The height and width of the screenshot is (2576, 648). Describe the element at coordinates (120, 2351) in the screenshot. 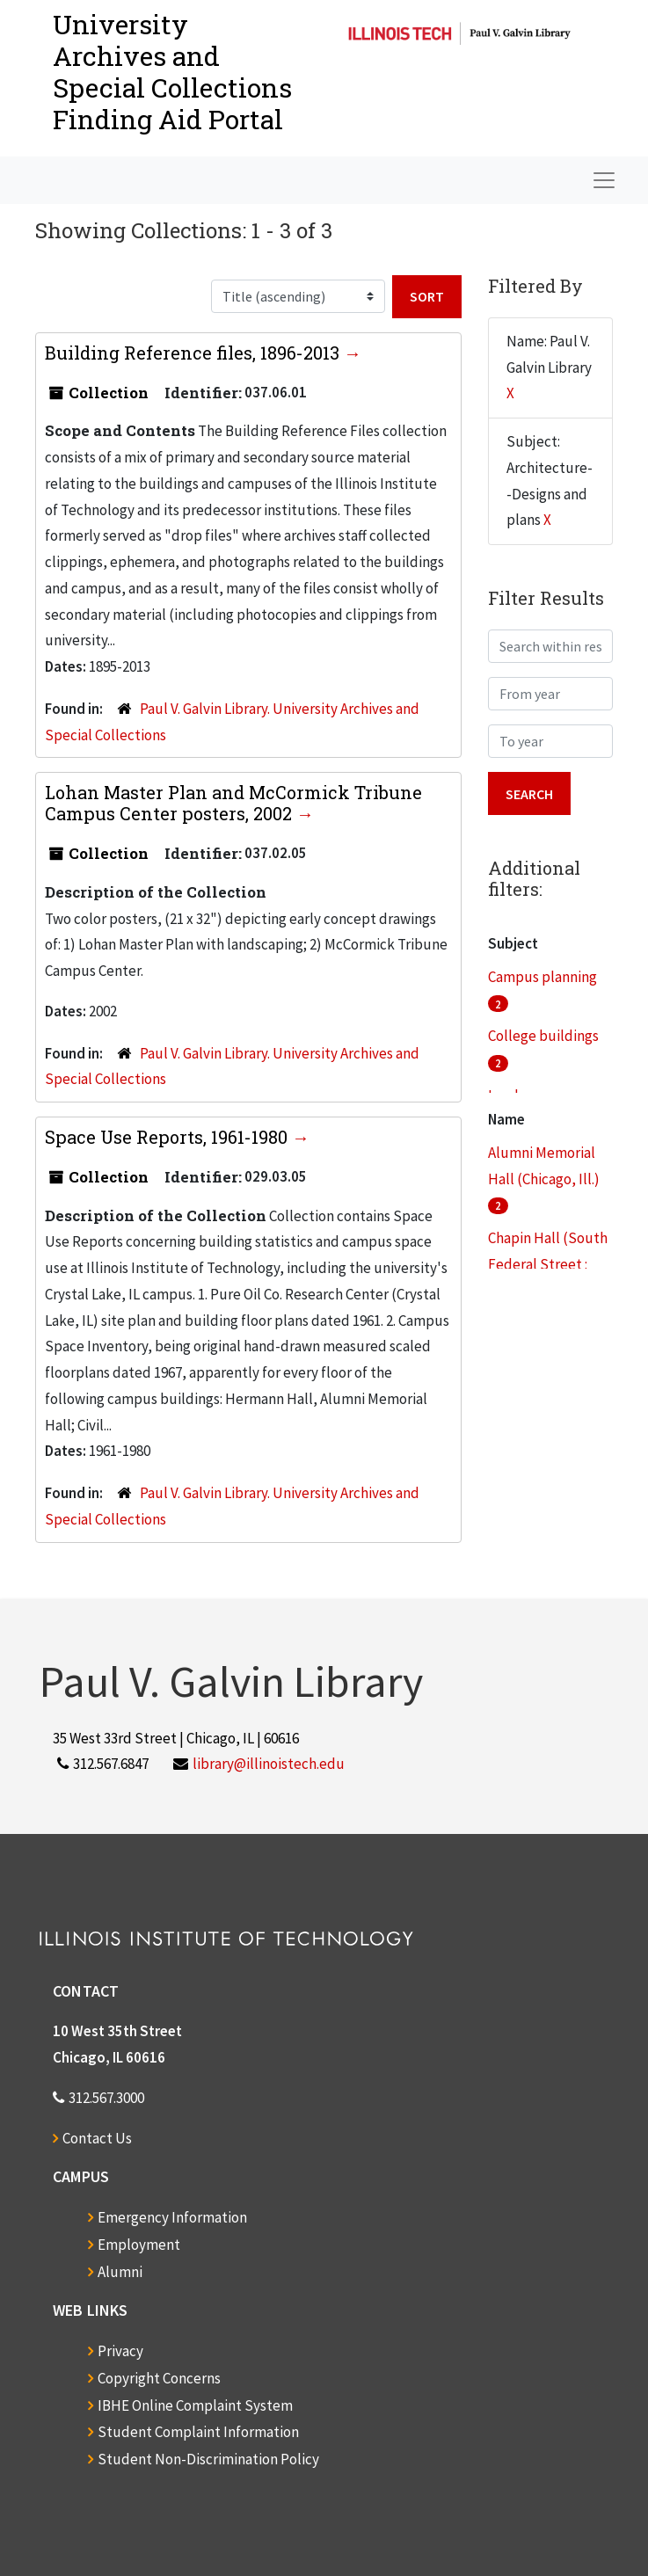

I see `Privacy` at that location.